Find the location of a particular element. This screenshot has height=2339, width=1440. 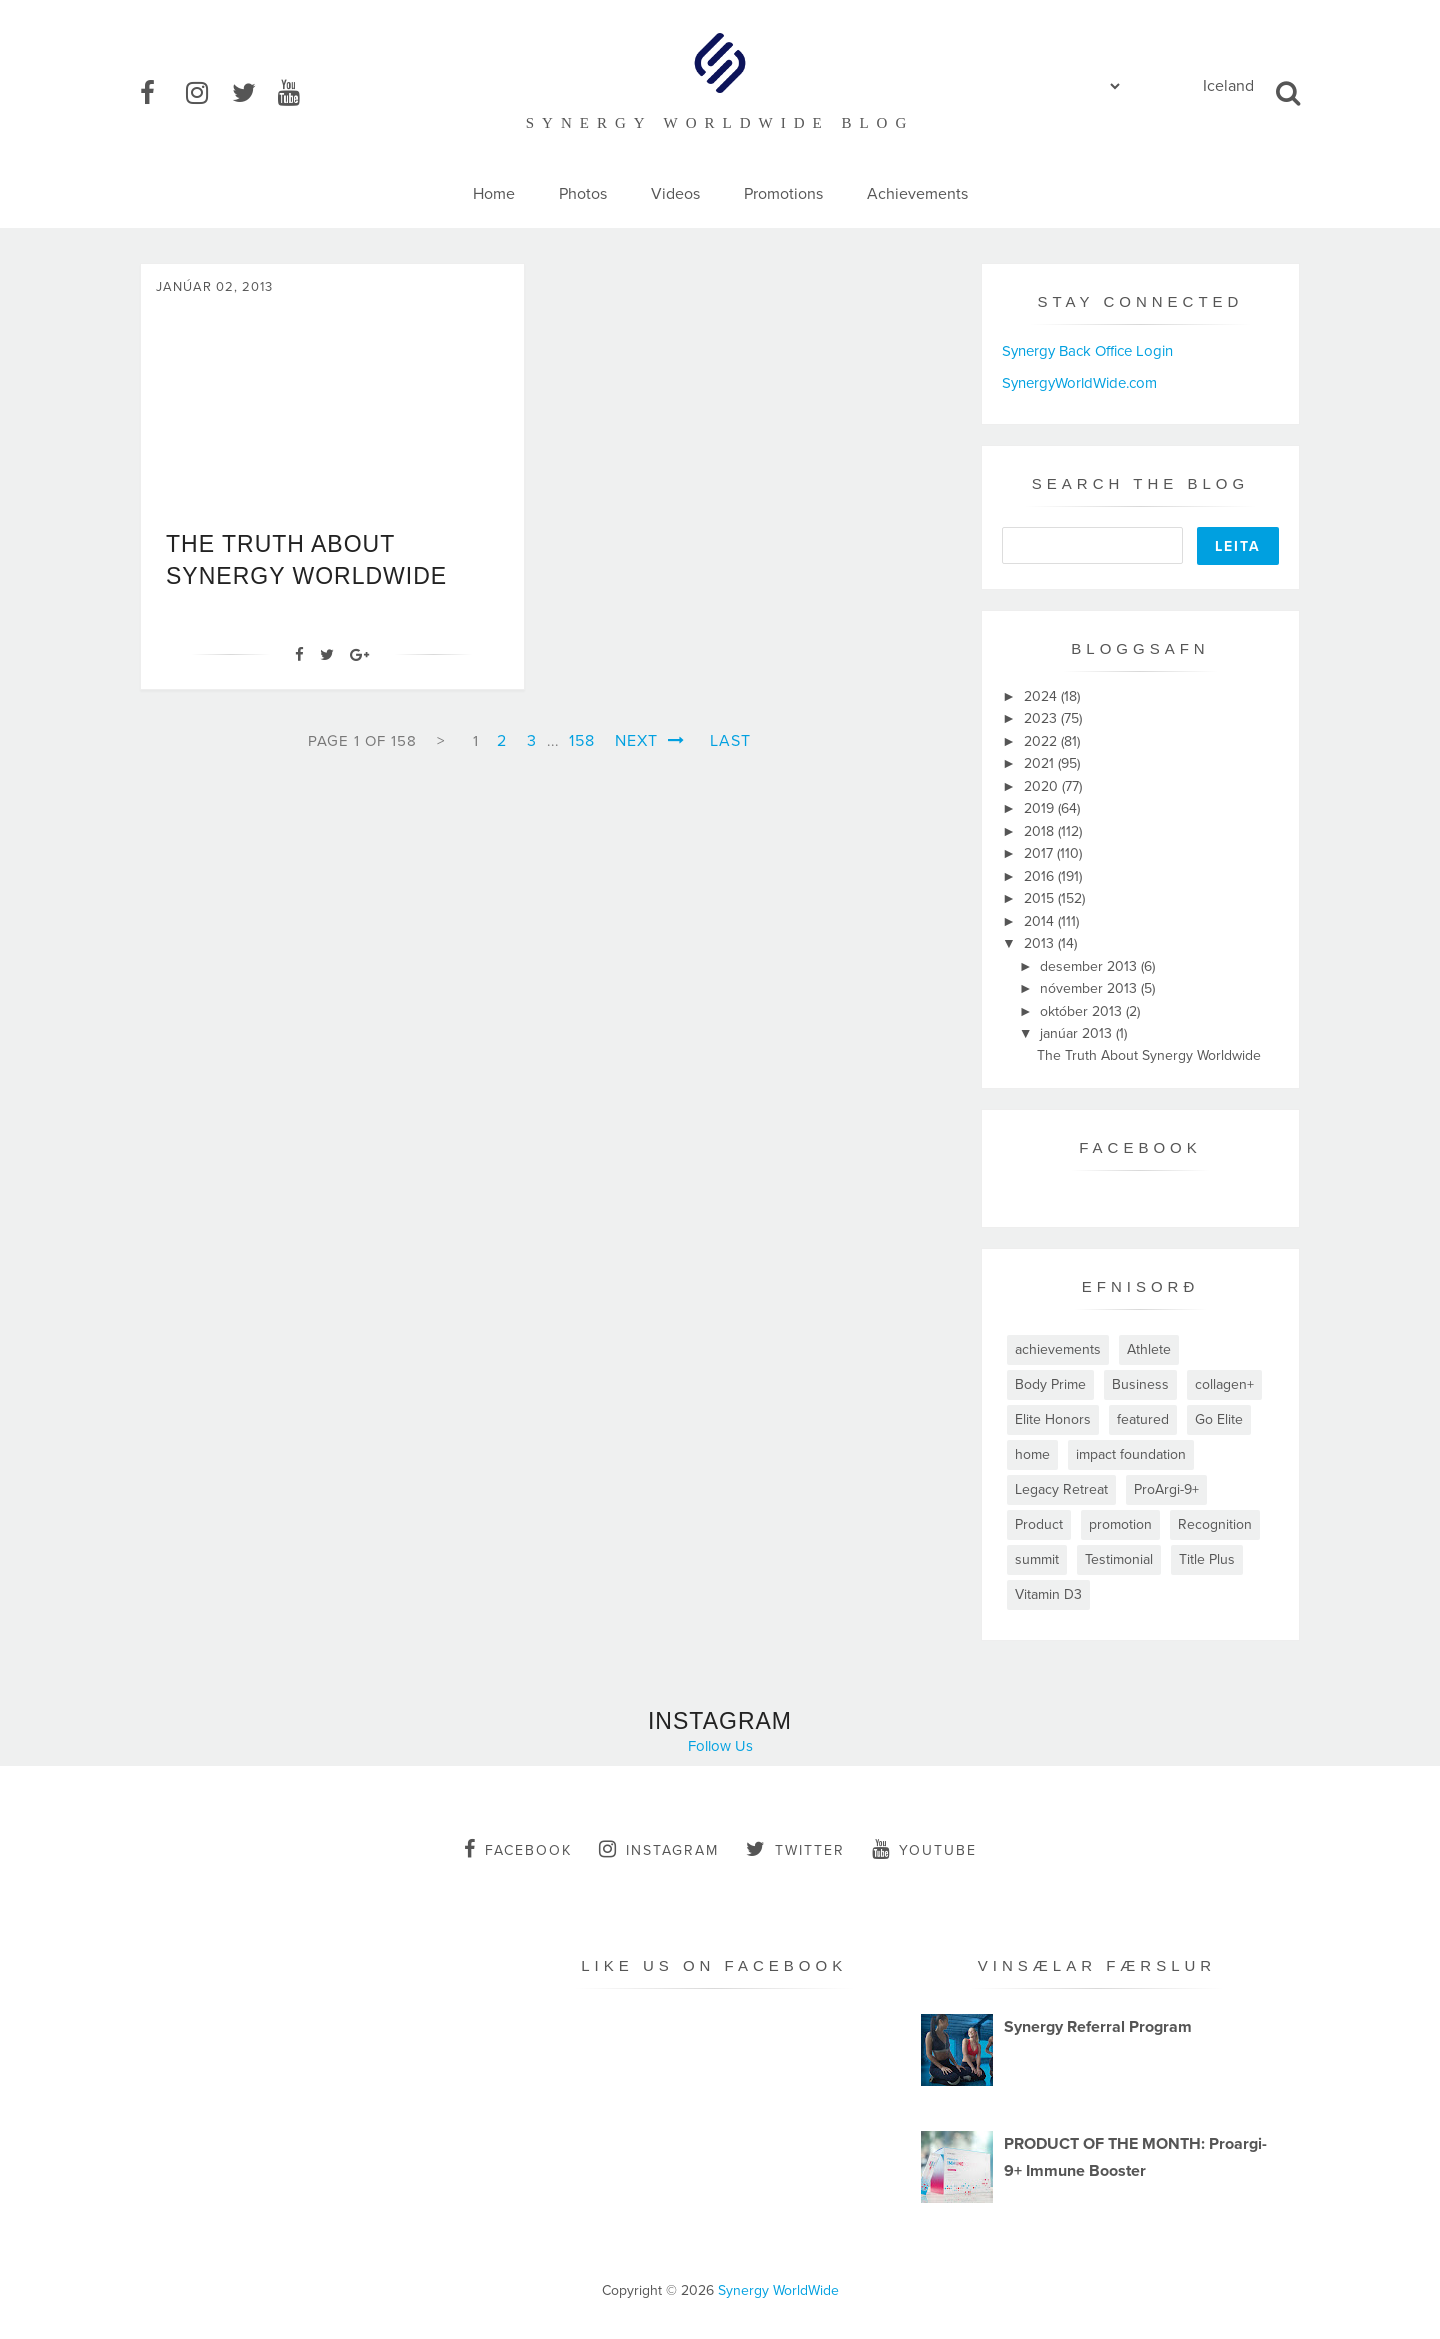

Legacy Retreat is located at coordinates (1061, 1489).